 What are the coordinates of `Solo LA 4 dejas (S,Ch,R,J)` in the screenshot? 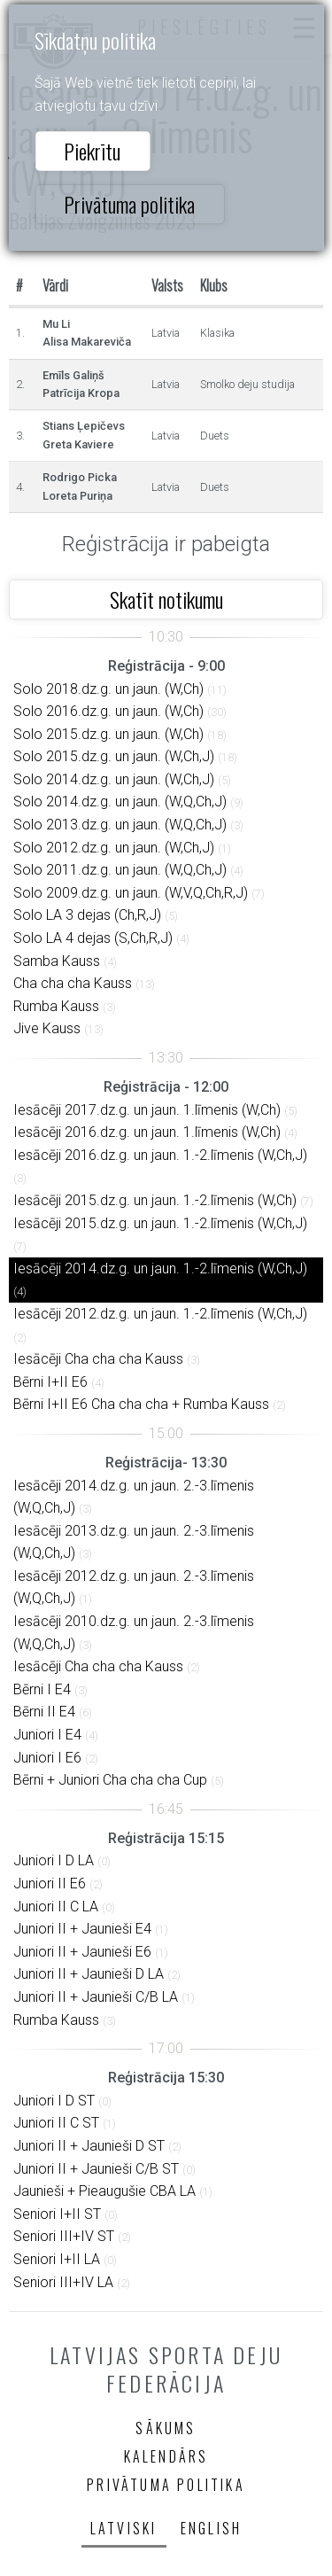 It's located at (93, 938).